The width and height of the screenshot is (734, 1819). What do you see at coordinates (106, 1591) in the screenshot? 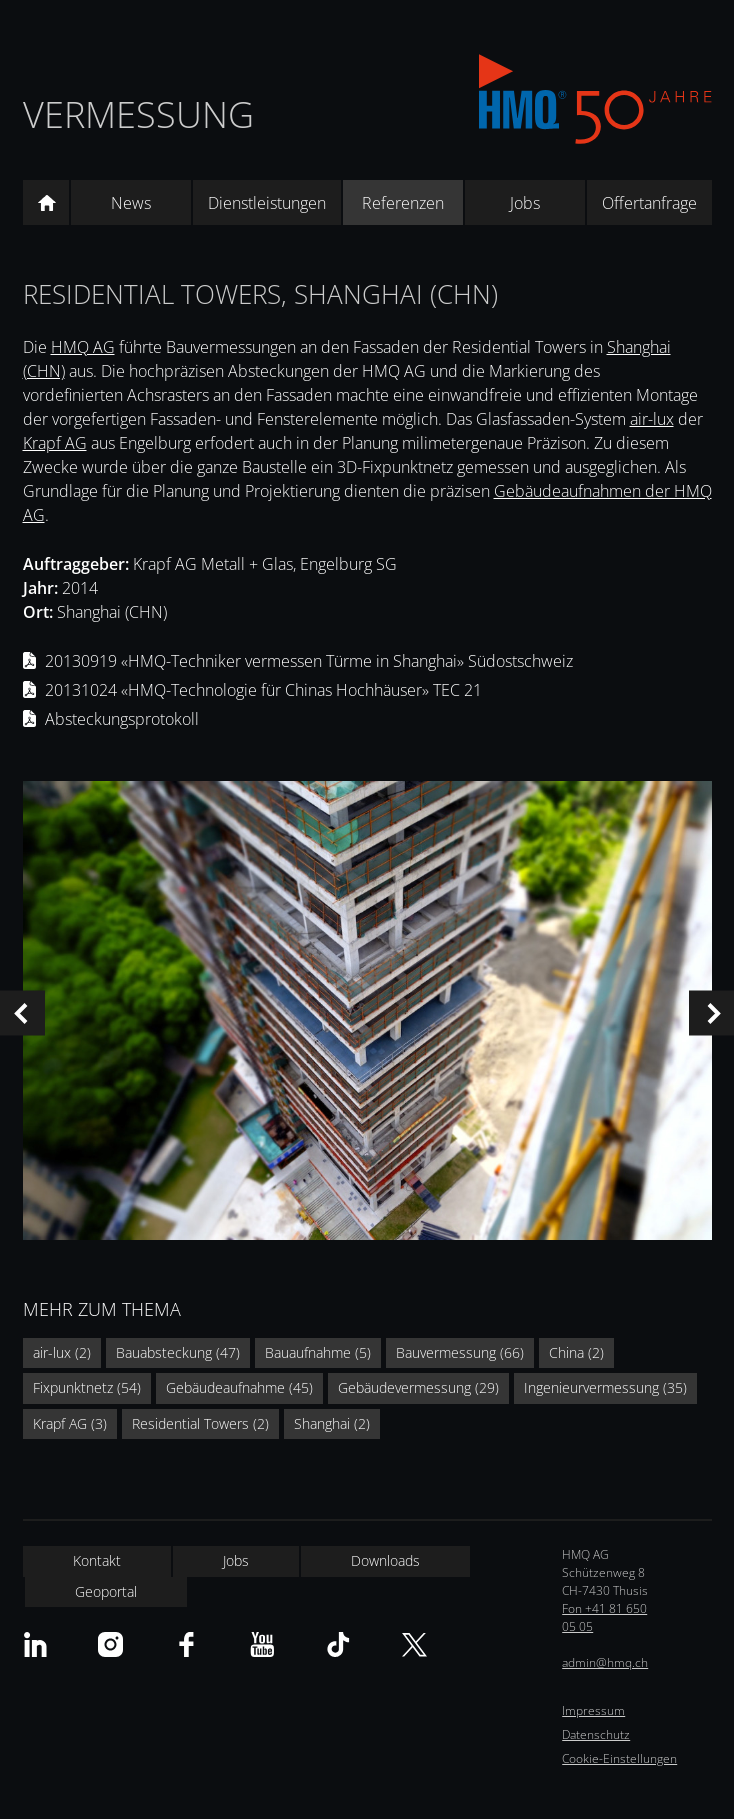
I see `Geoportal` at bounding box center [106, 1591].